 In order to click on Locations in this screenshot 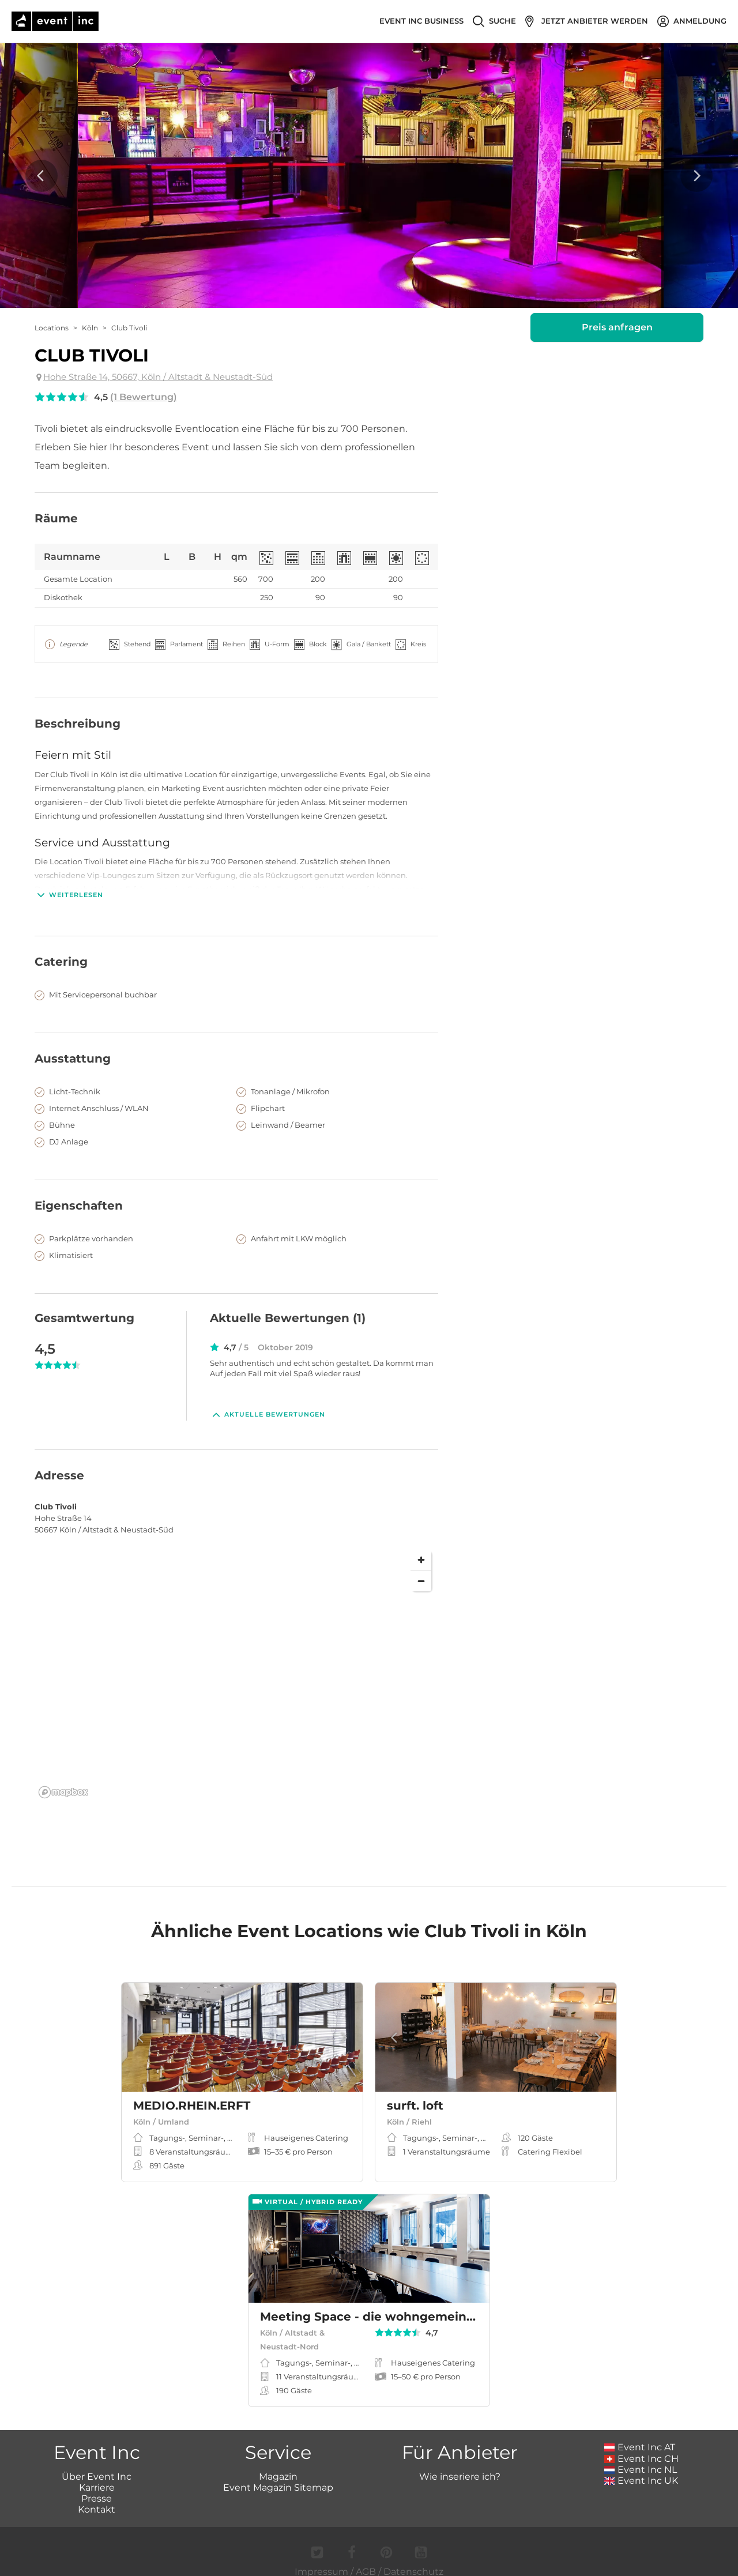, I will do `click(52, 327)`.